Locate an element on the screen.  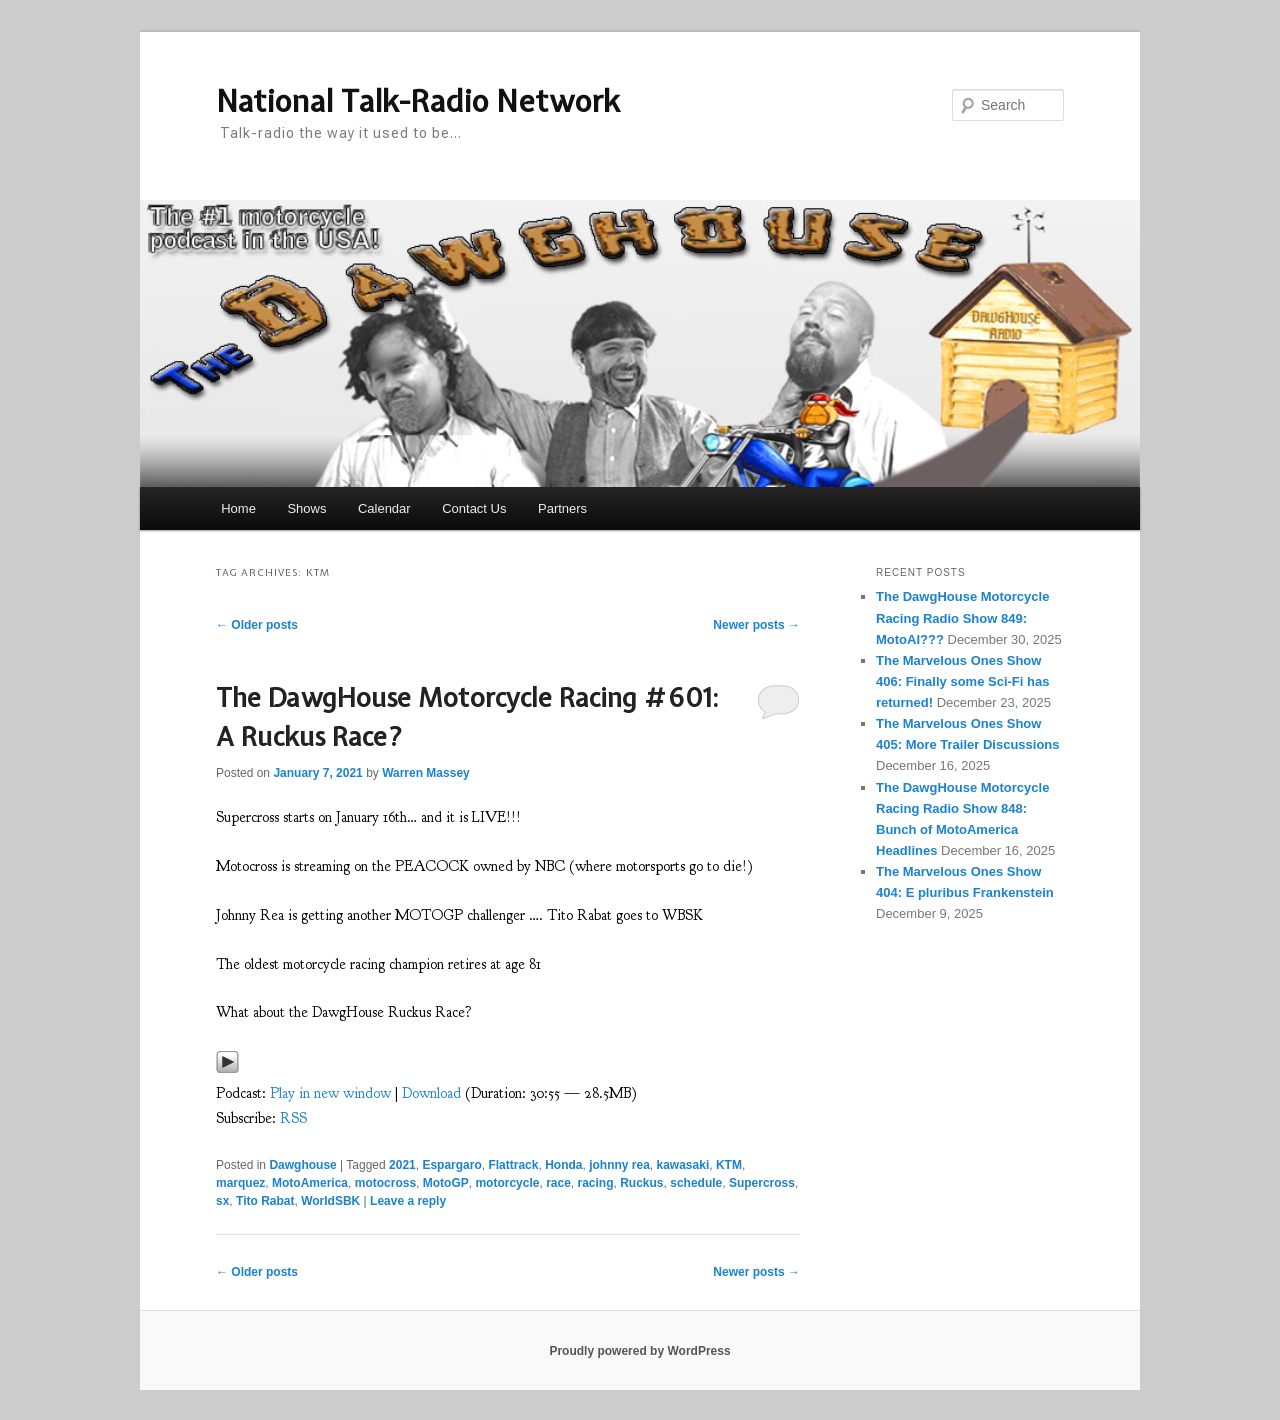
Dawghouse is located at coordinates (302, 1165).